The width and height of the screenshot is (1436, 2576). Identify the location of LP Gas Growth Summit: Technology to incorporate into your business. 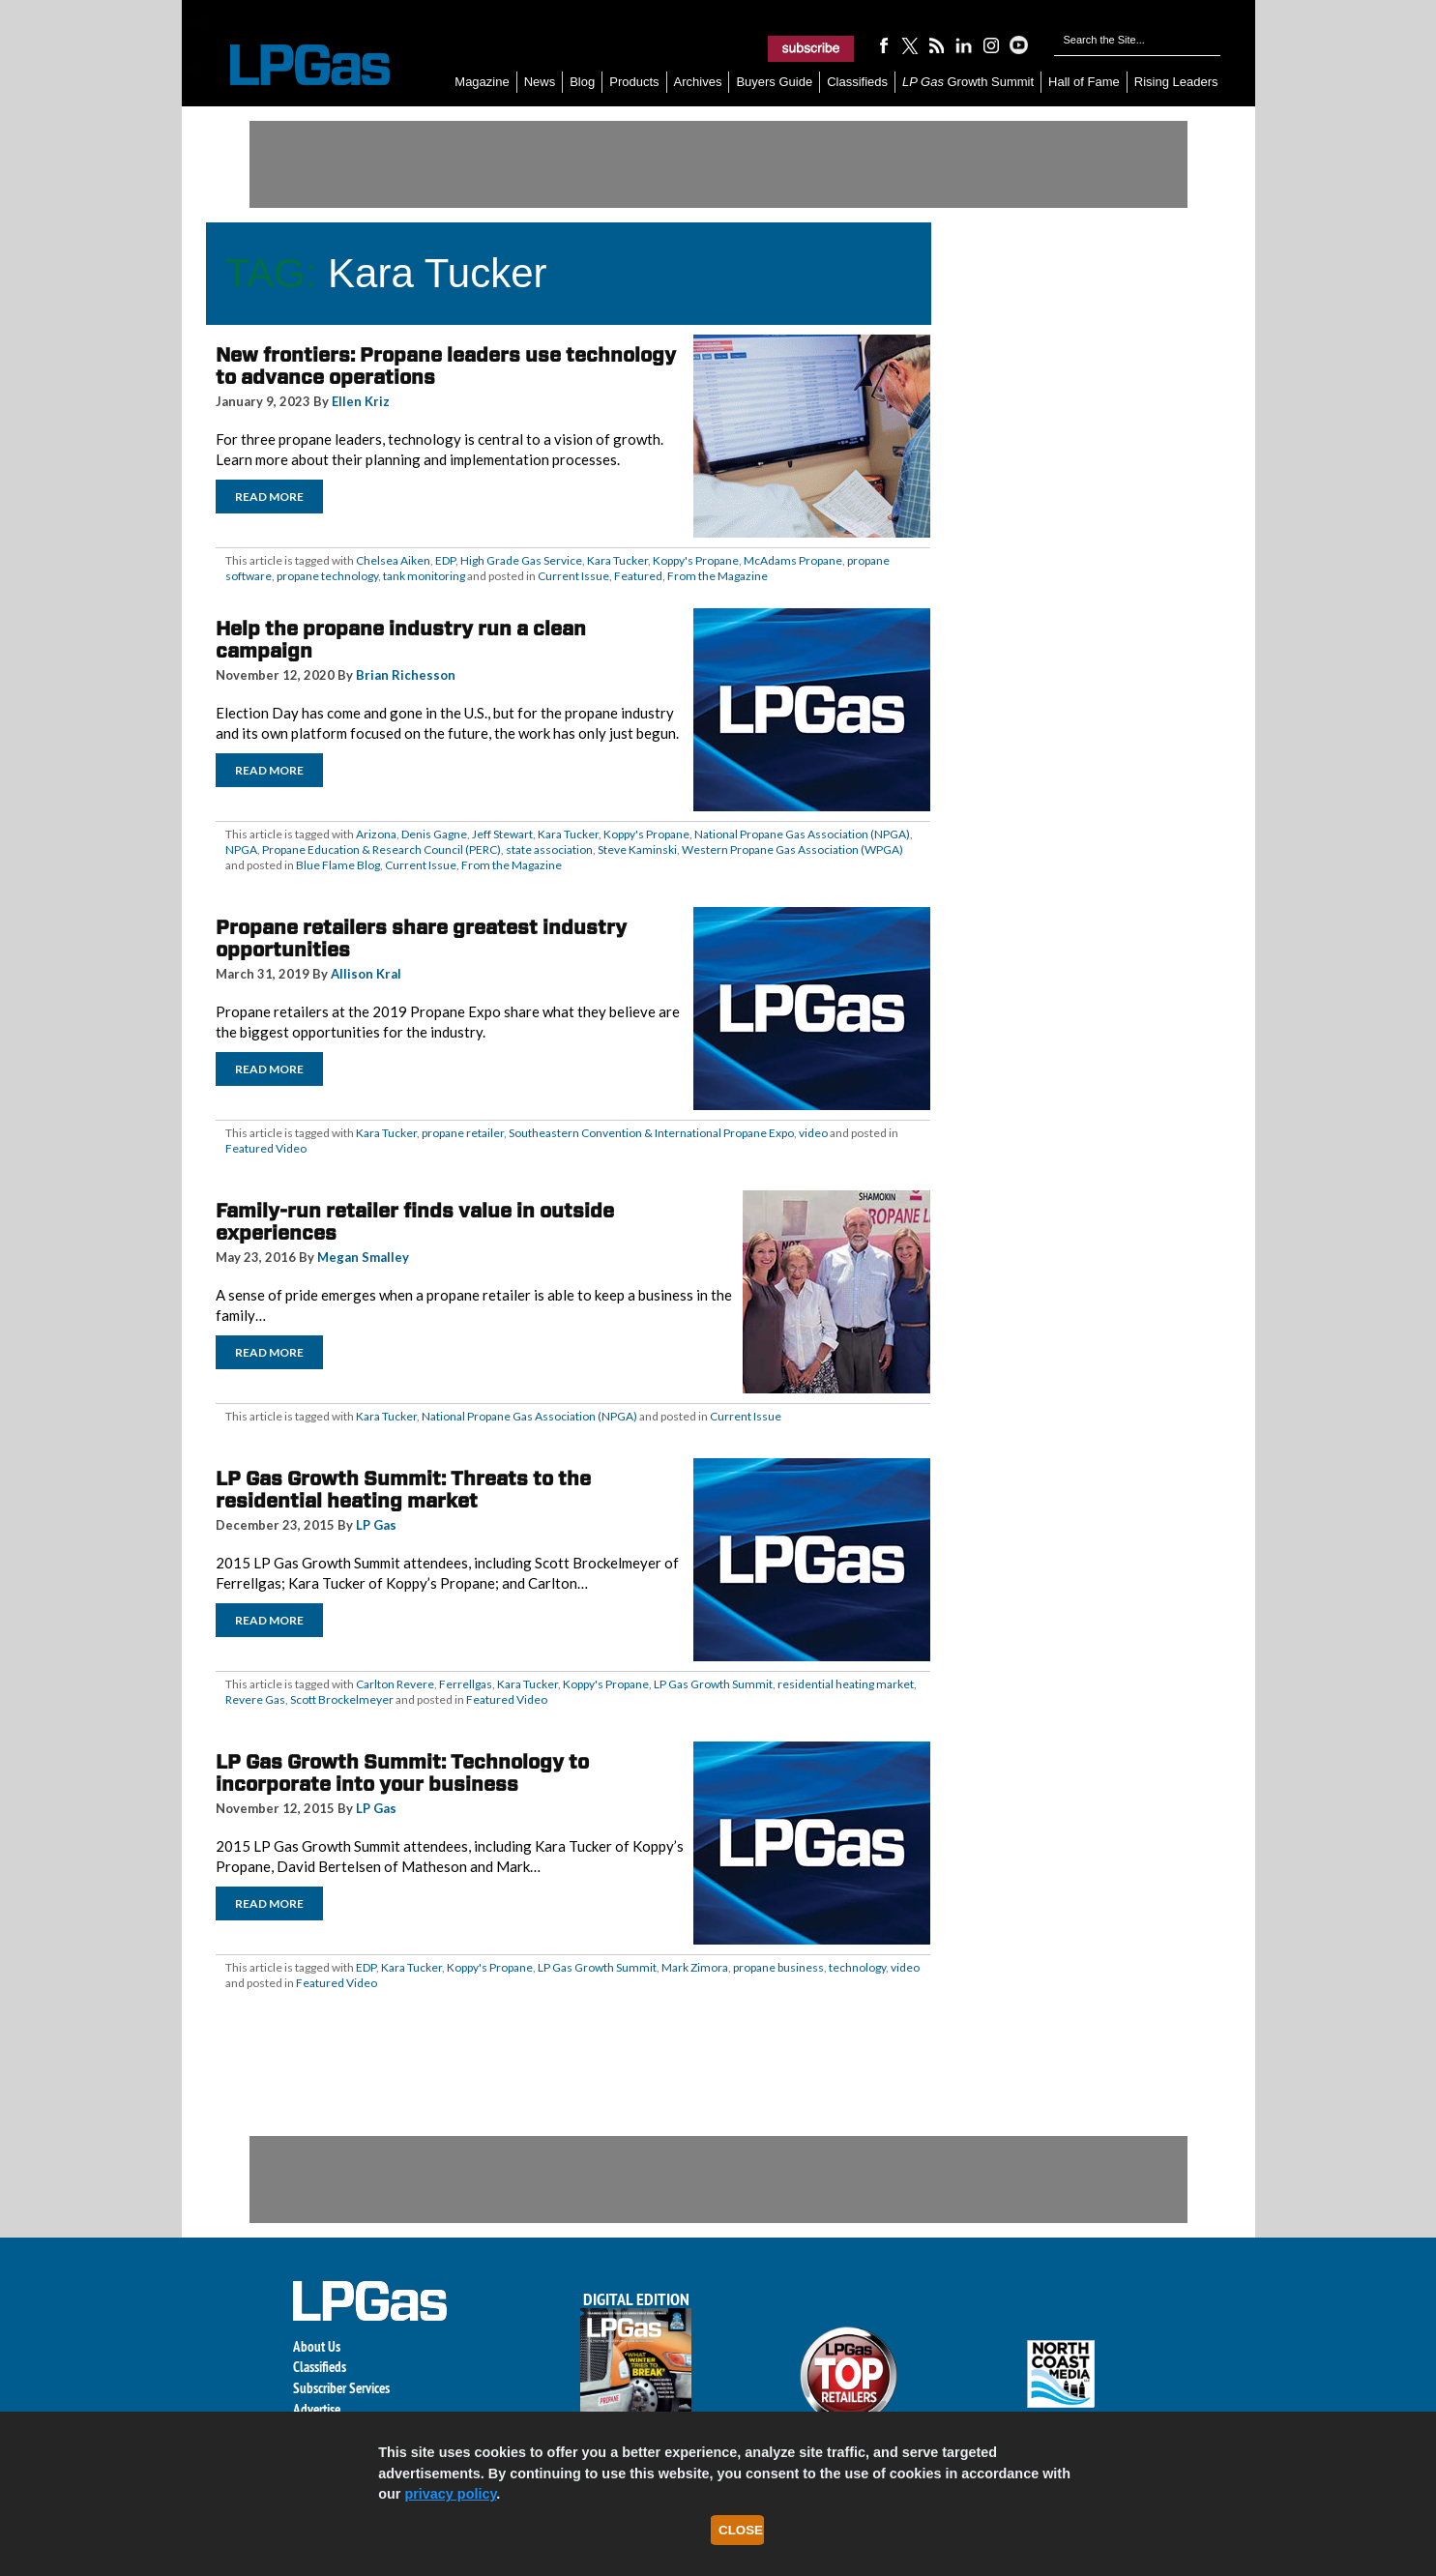
(402, 1773).